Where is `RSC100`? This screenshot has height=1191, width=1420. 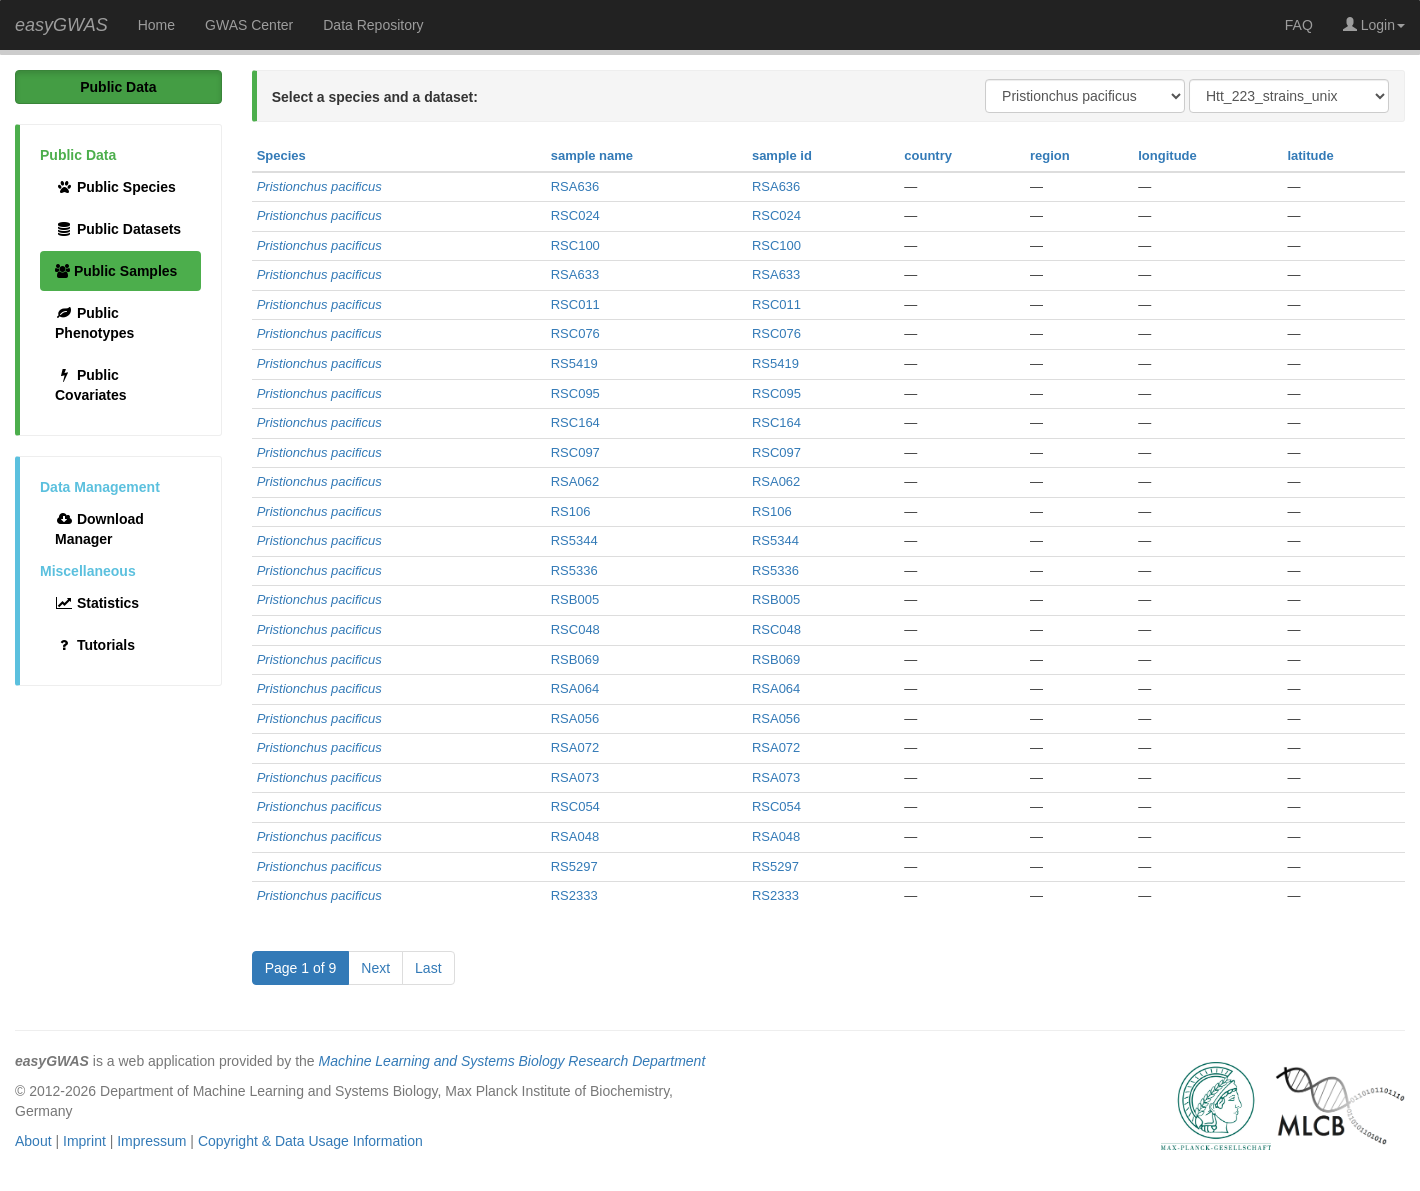 RSC100 is located at coordinates (575, 245).